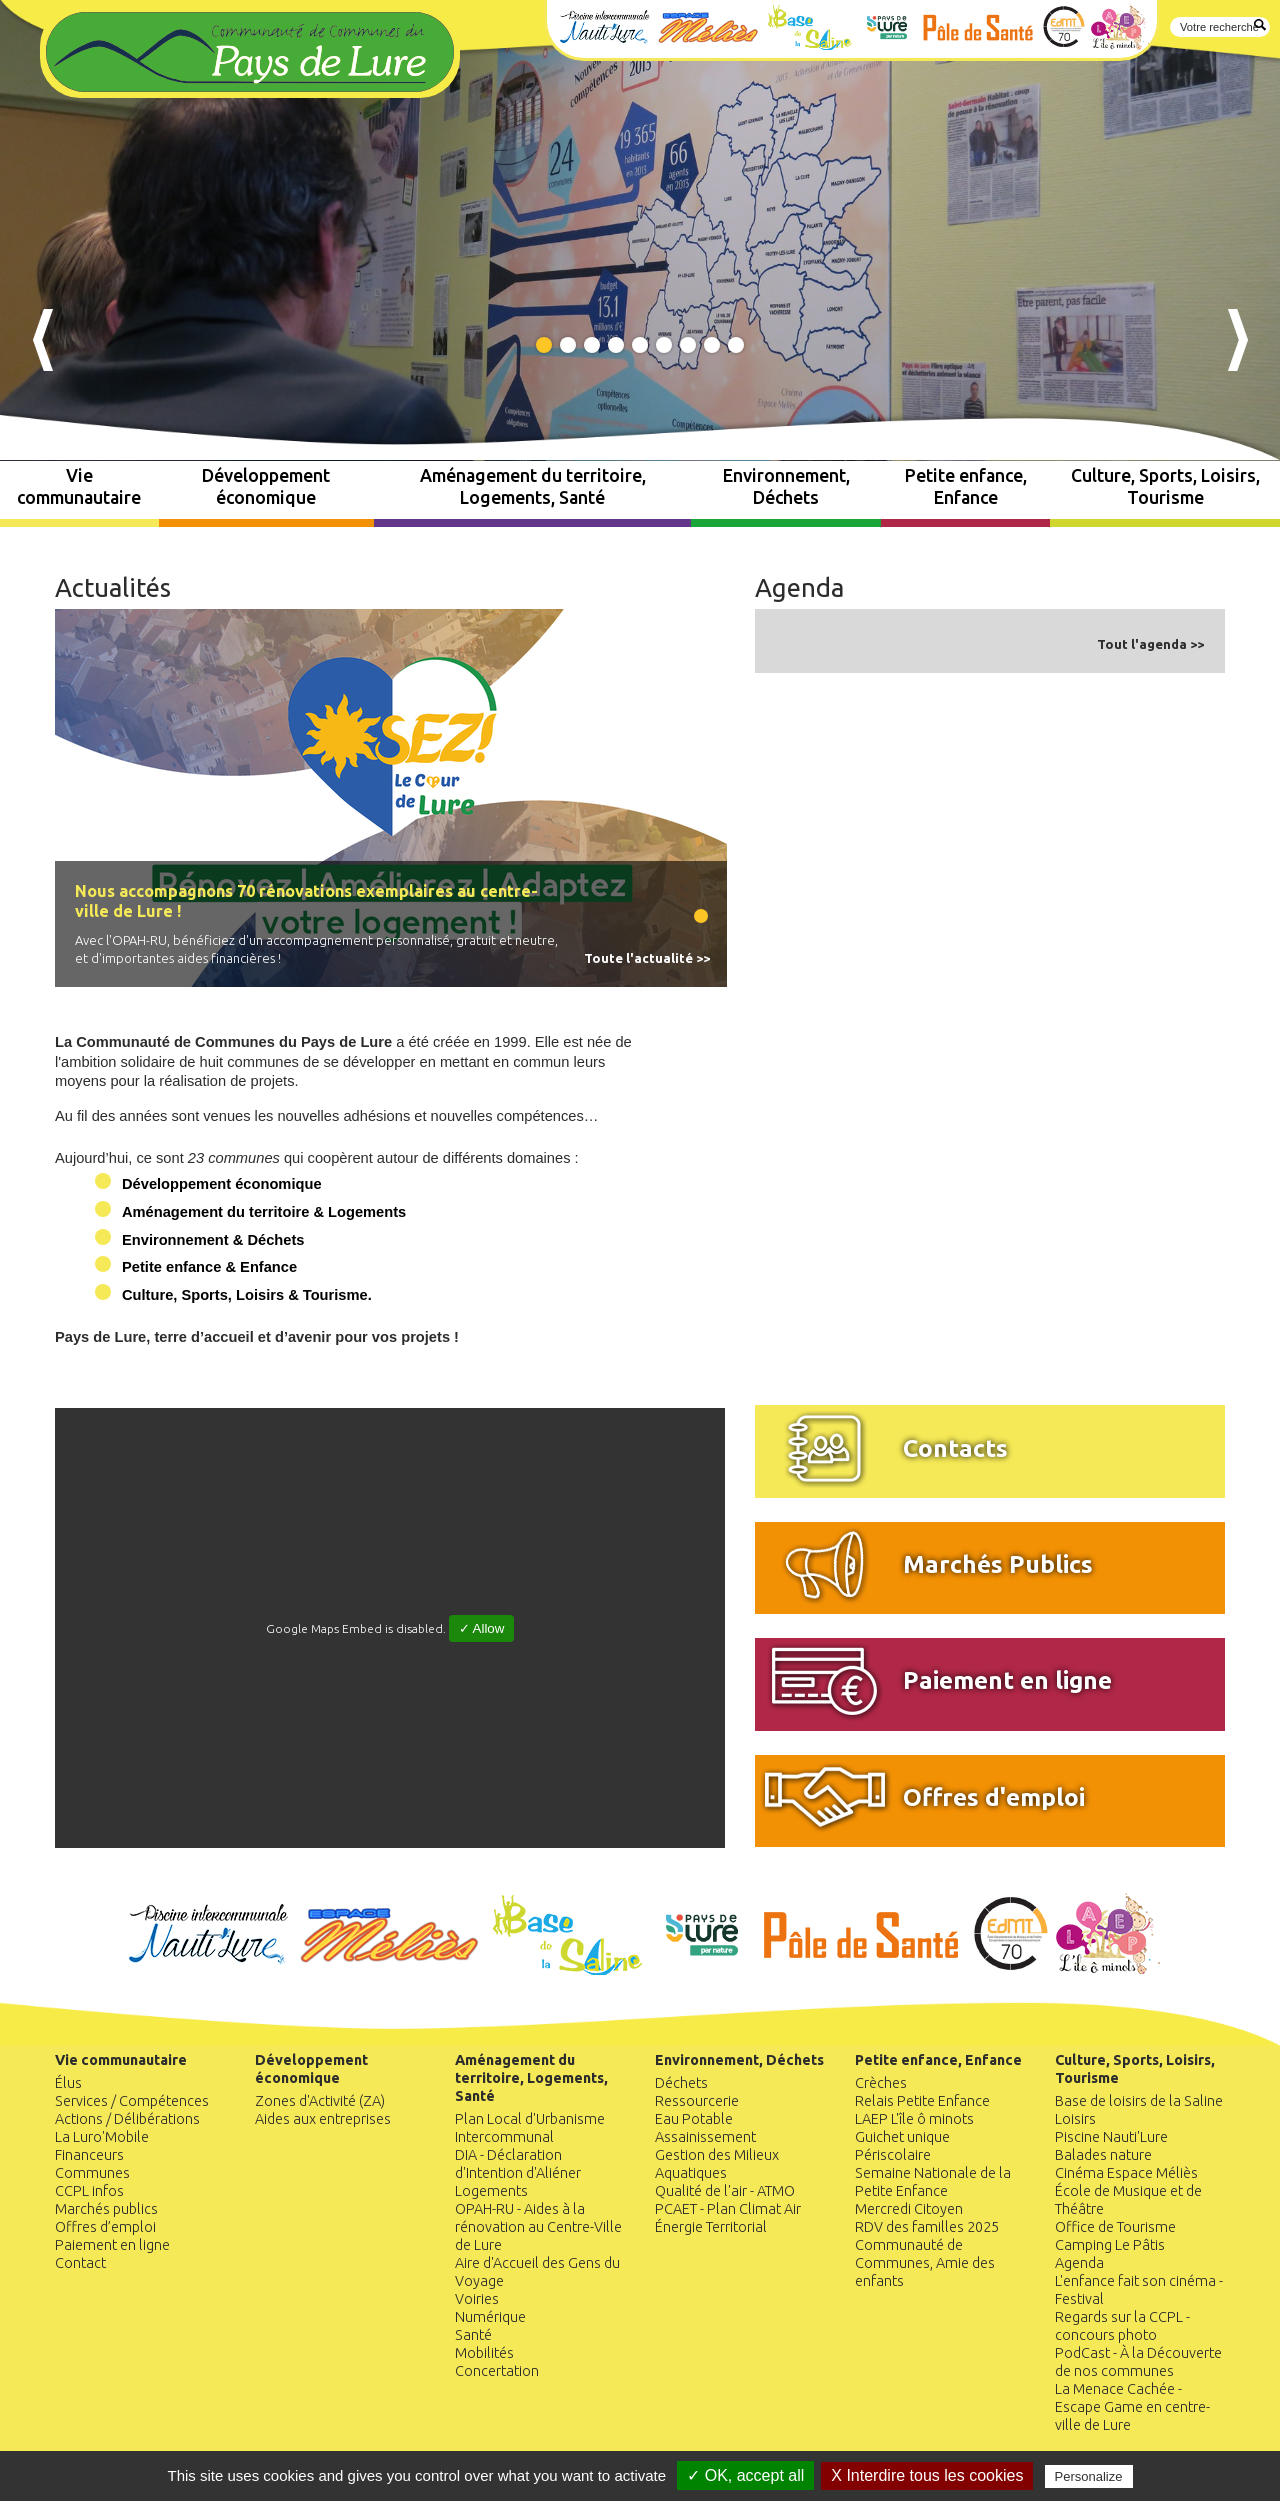 Image resolution: width=1280 pixels, height=2501 pixels. I want to click on Culture, Sports, Loisirs, Tourisme, so click(1165, 486).